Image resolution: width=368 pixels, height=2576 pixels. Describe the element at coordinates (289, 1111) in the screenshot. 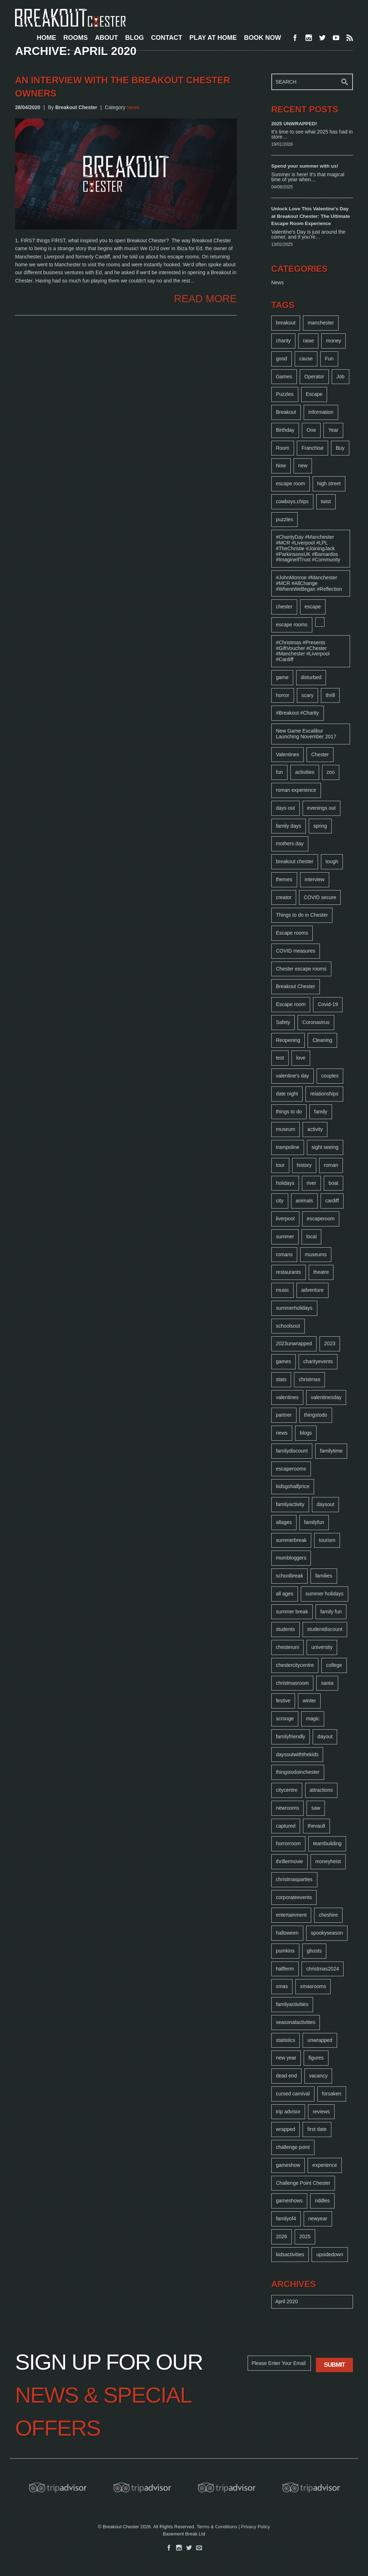

I see `things to do` at that location.